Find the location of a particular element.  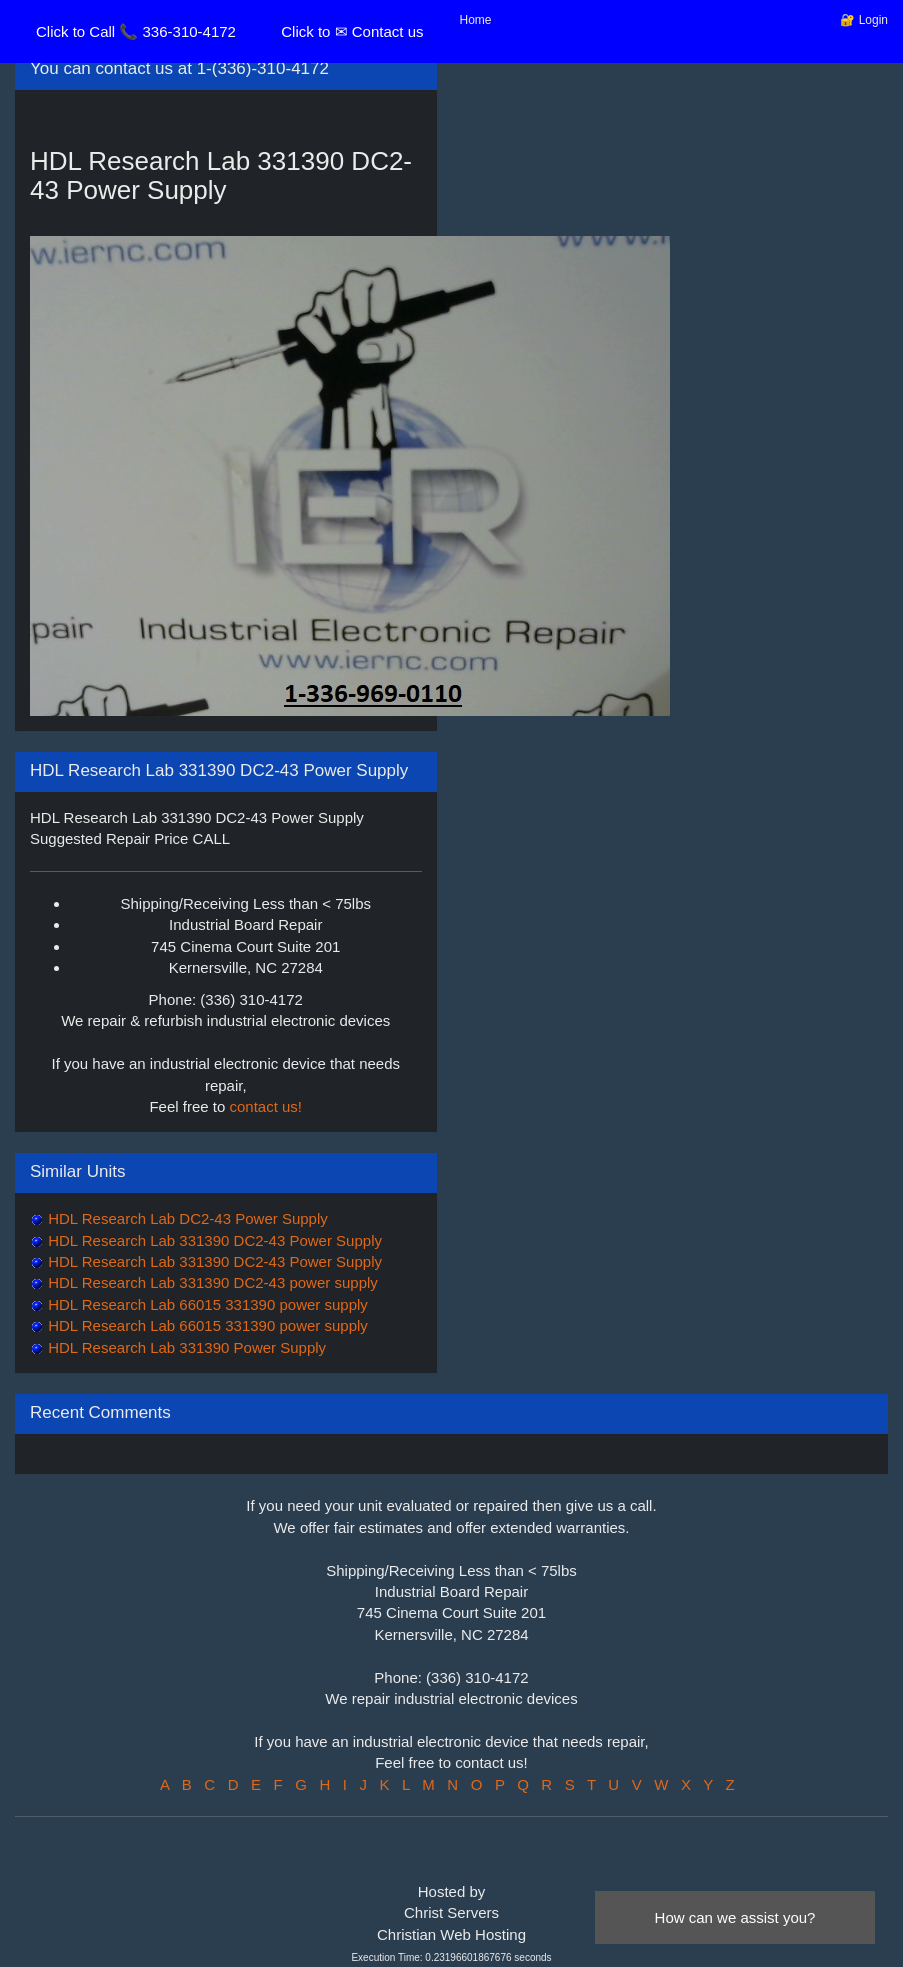

🔐 Login is located at coordinates (864, 20).